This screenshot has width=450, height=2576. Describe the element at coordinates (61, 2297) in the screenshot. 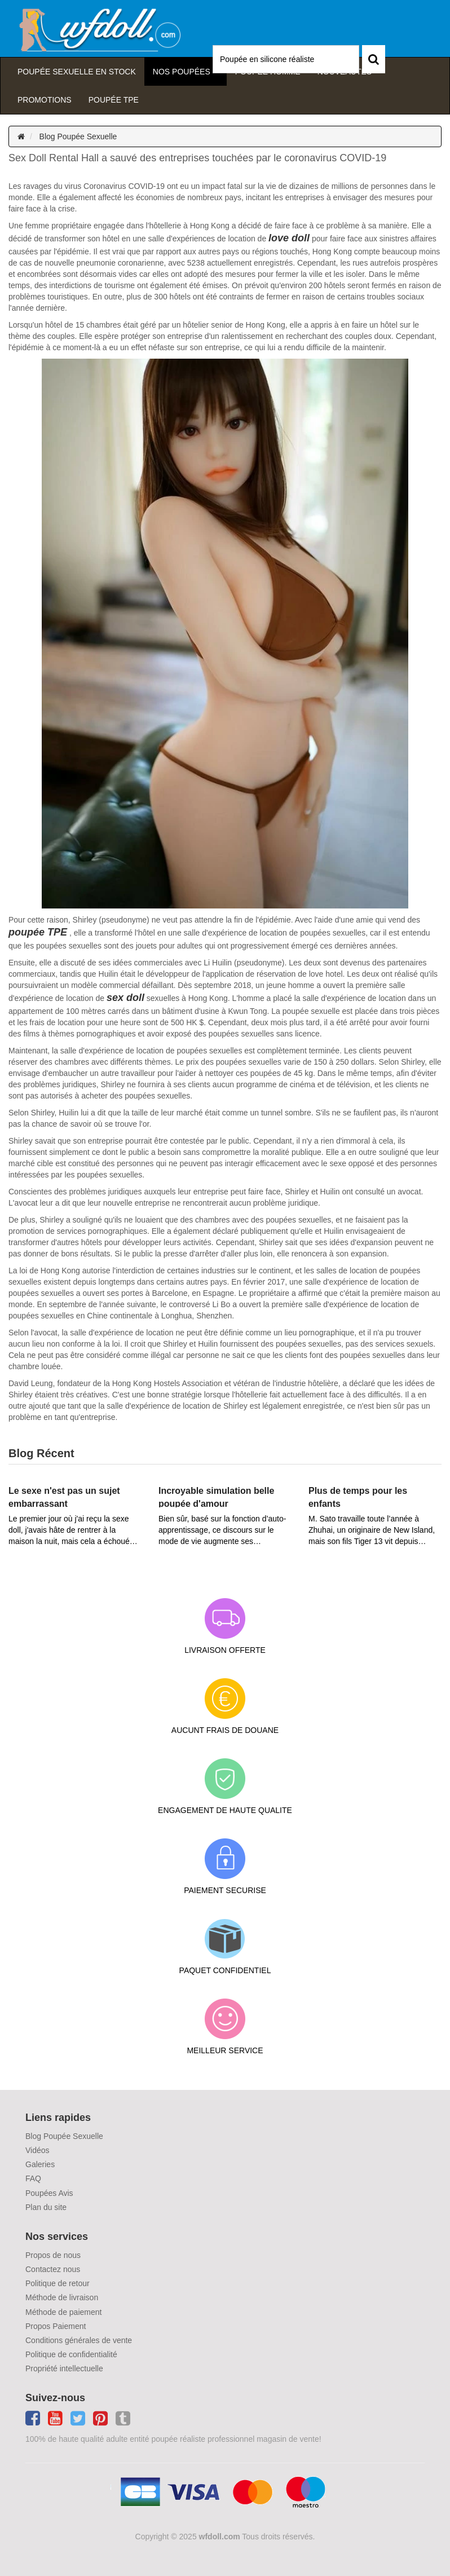

I see `Méthode de livraison` at that location.